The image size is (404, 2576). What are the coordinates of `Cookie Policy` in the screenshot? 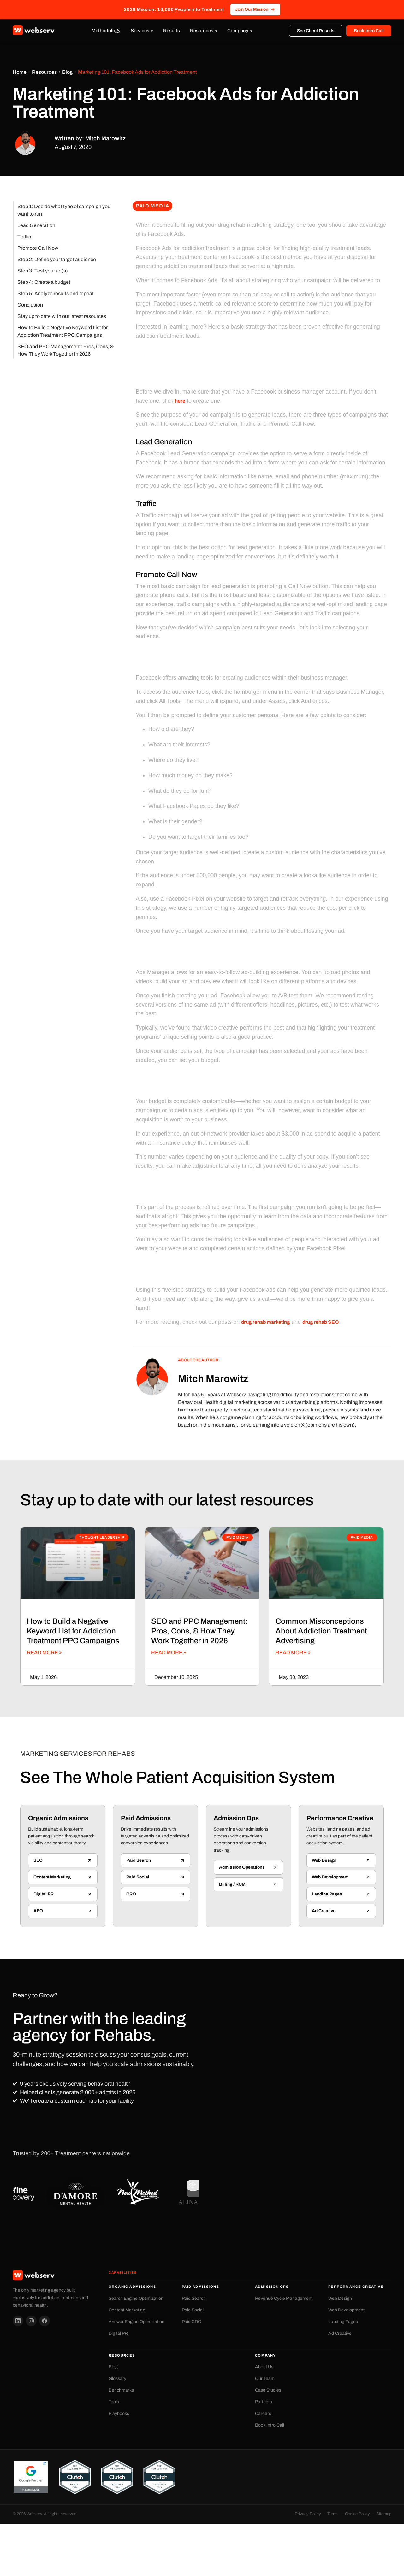 It's located at (357, 2514).